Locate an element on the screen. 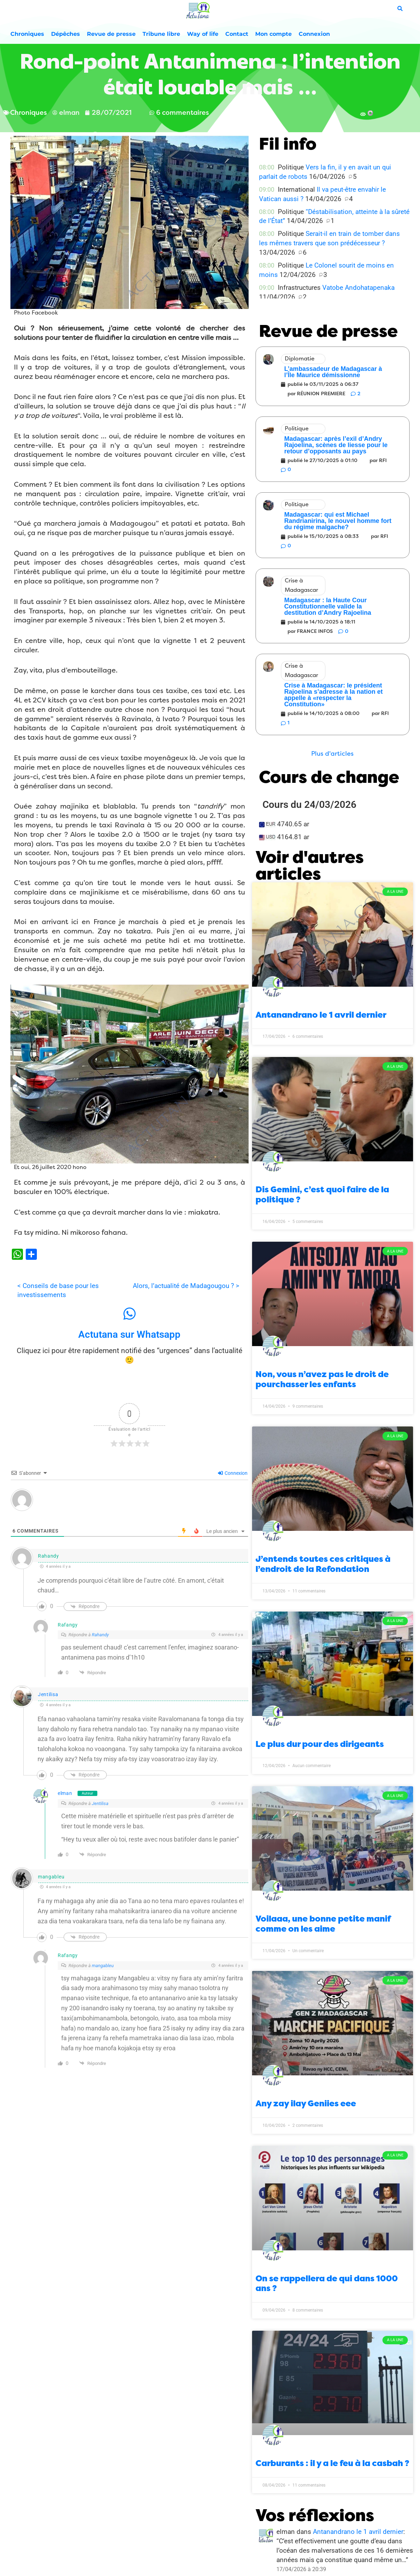  Voilaaa, une bonne petite manif comme on les aime is located at coordinates (323, 1924).